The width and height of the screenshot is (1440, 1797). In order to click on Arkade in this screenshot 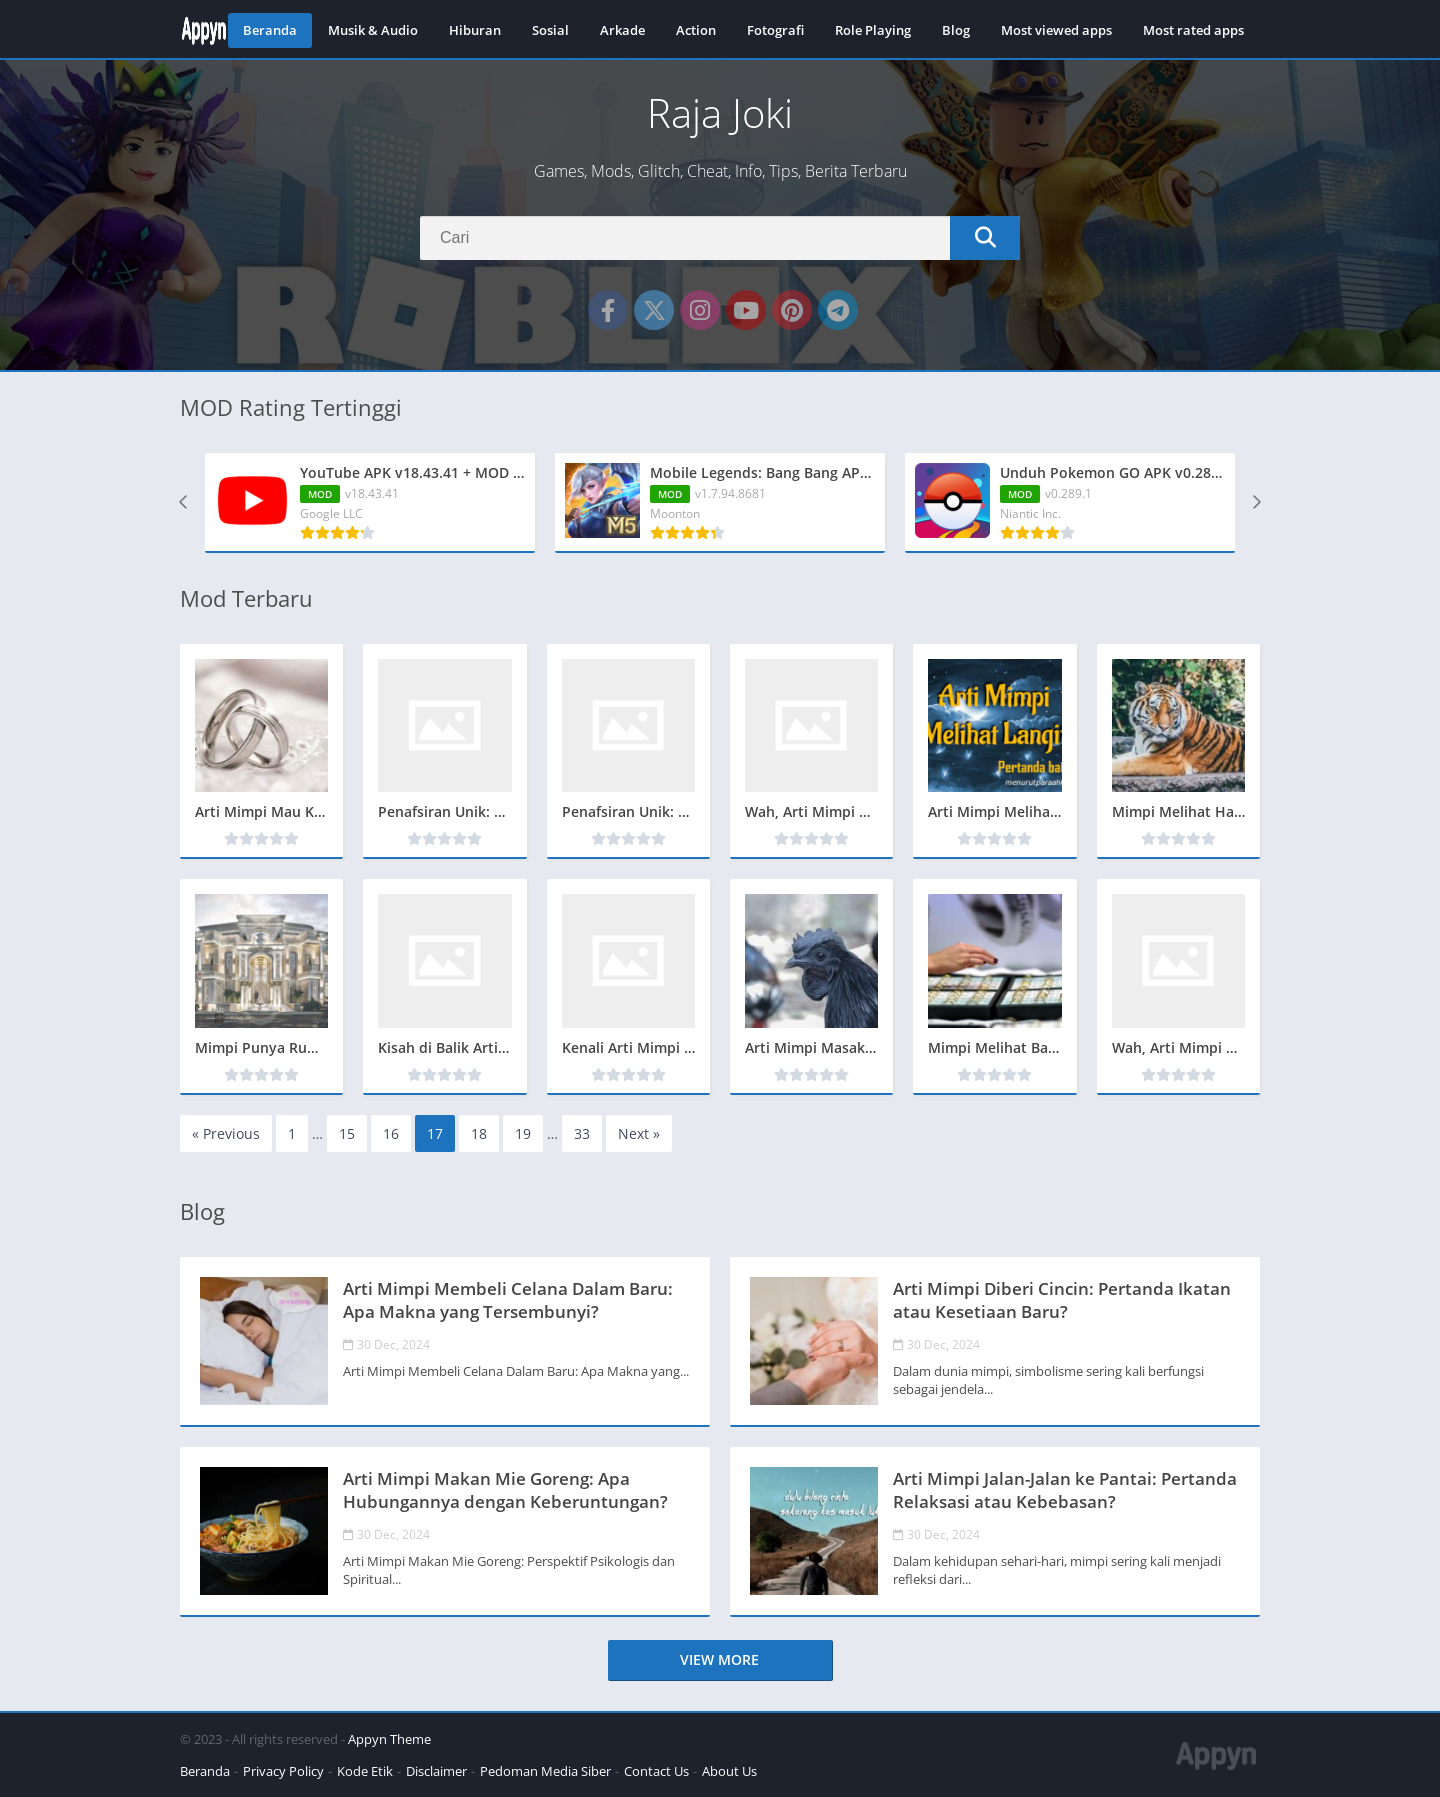, I will do `click(622, 30)`.